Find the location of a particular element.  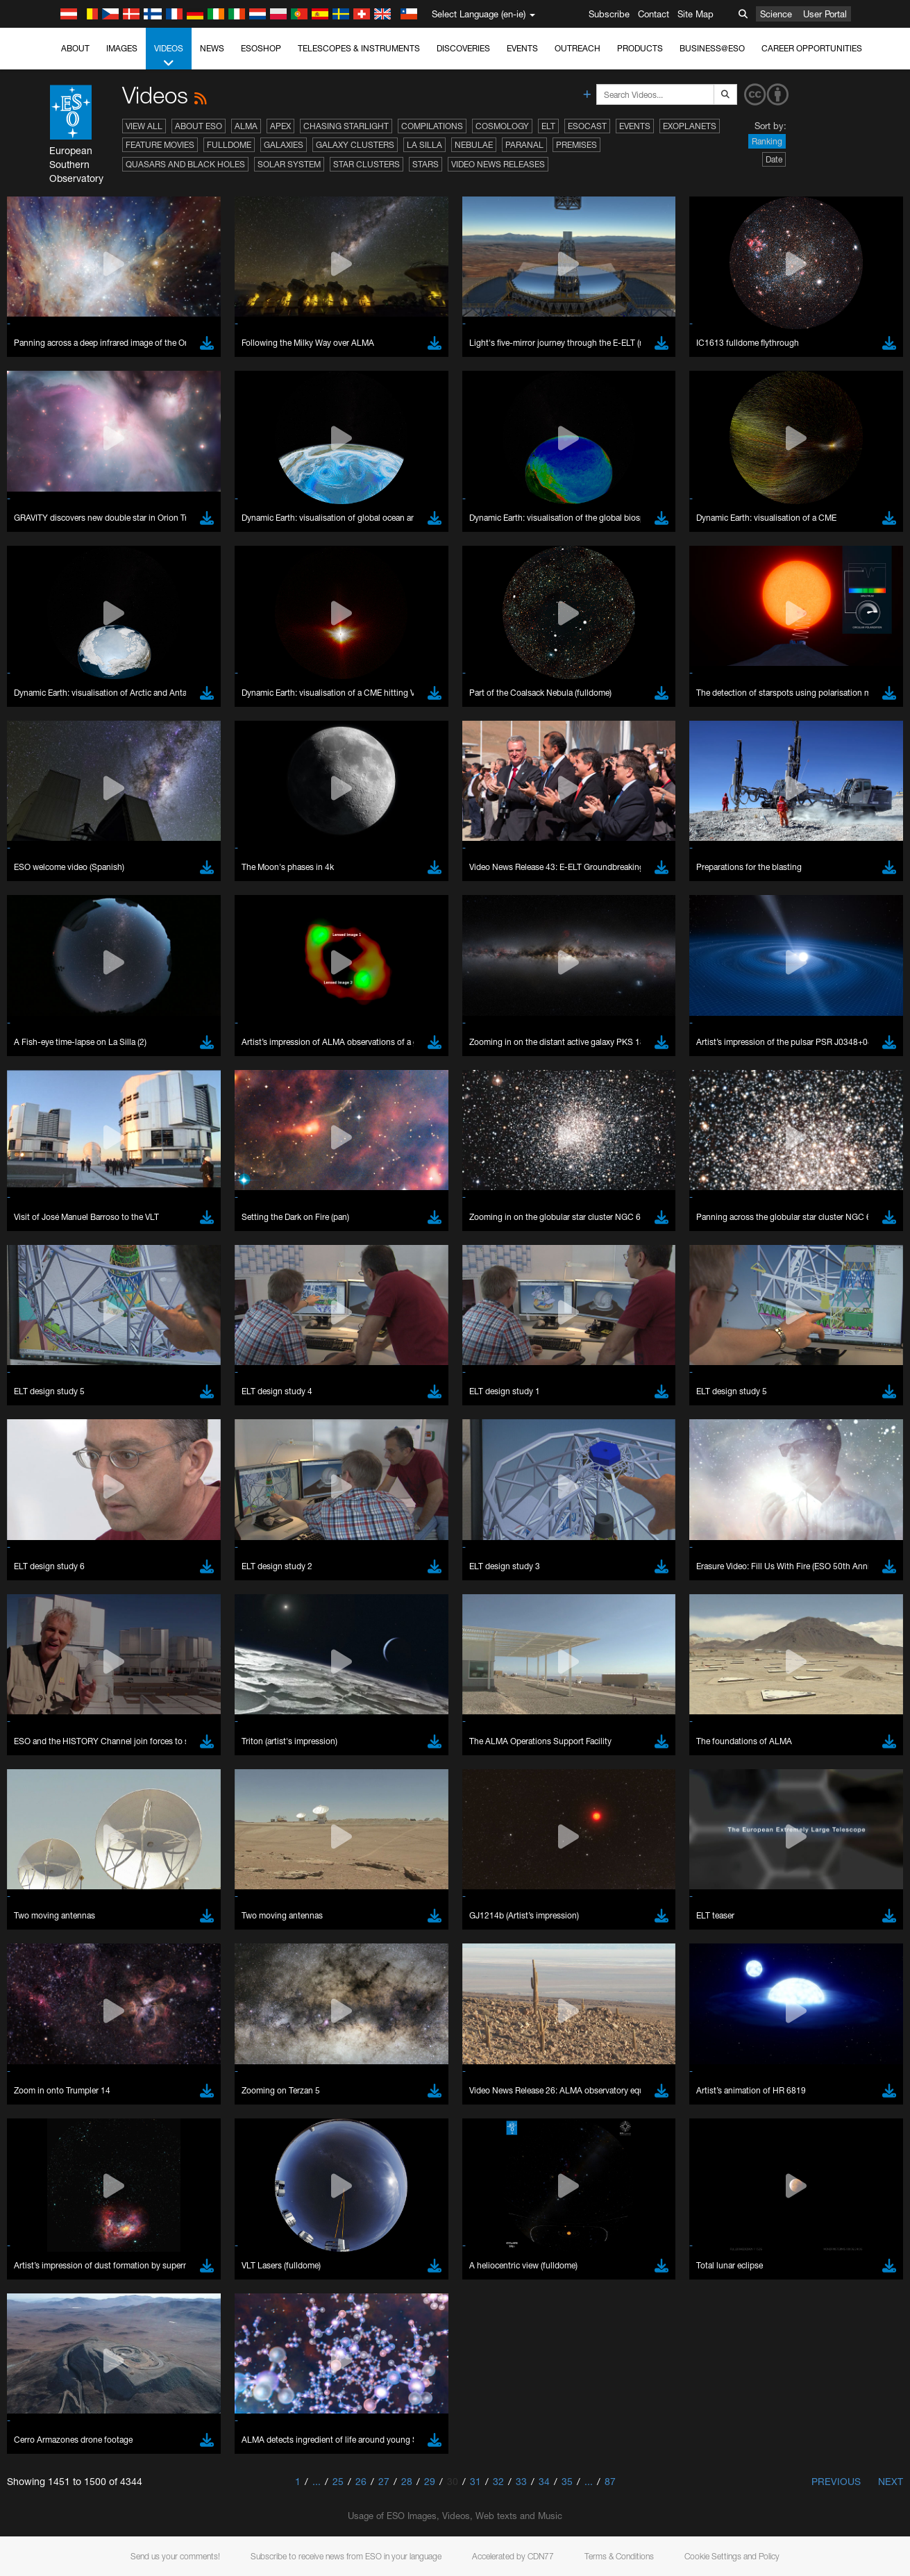

Safari is located at coordinates (52, 1781).